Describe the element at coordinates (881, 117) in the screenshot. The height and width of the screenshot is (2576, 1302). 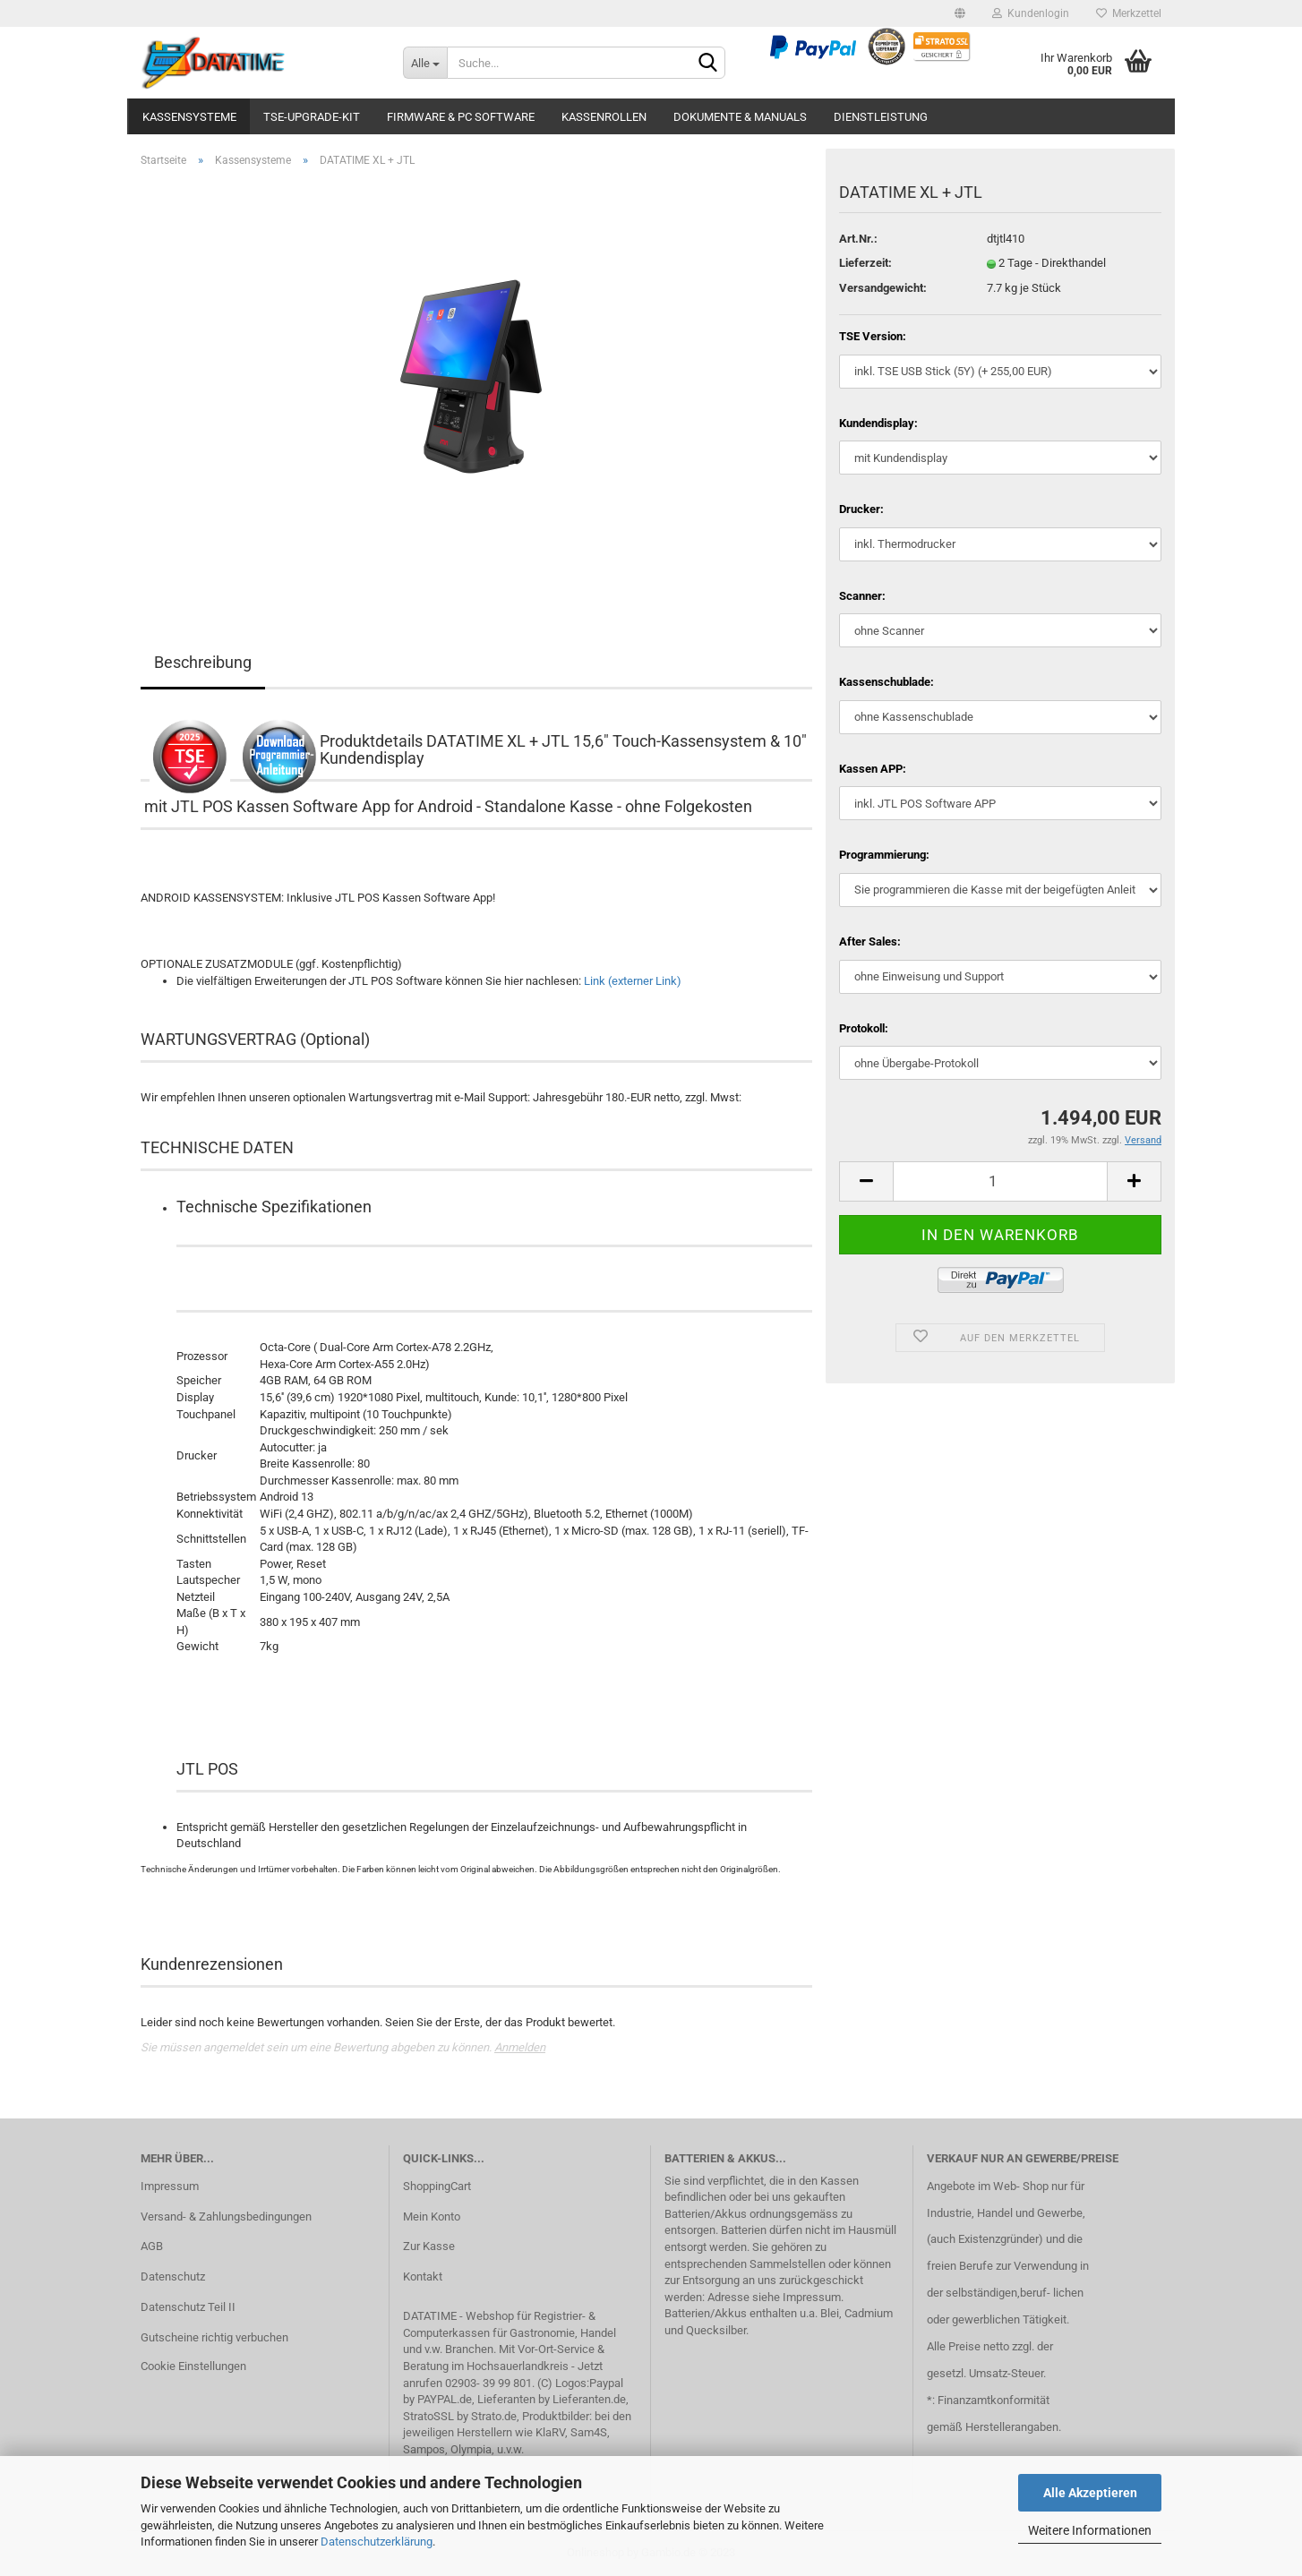
I see `Dienstleistung` at that location.